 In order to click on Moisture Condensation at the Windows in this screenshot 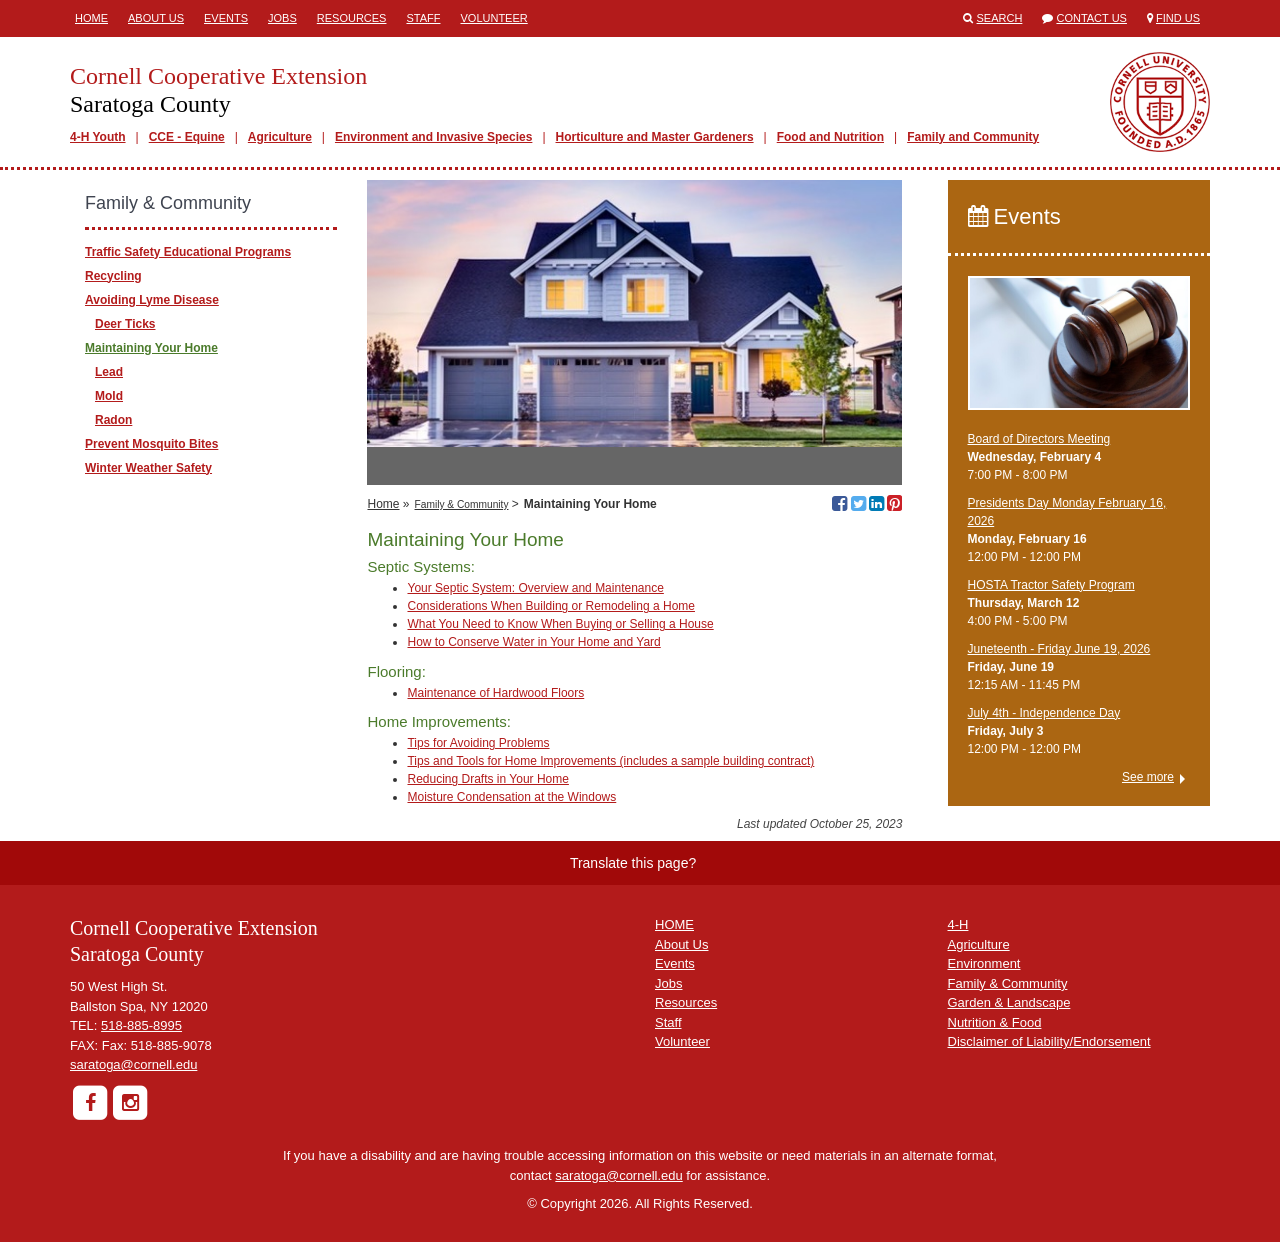, I will do `click(511, 797)`.